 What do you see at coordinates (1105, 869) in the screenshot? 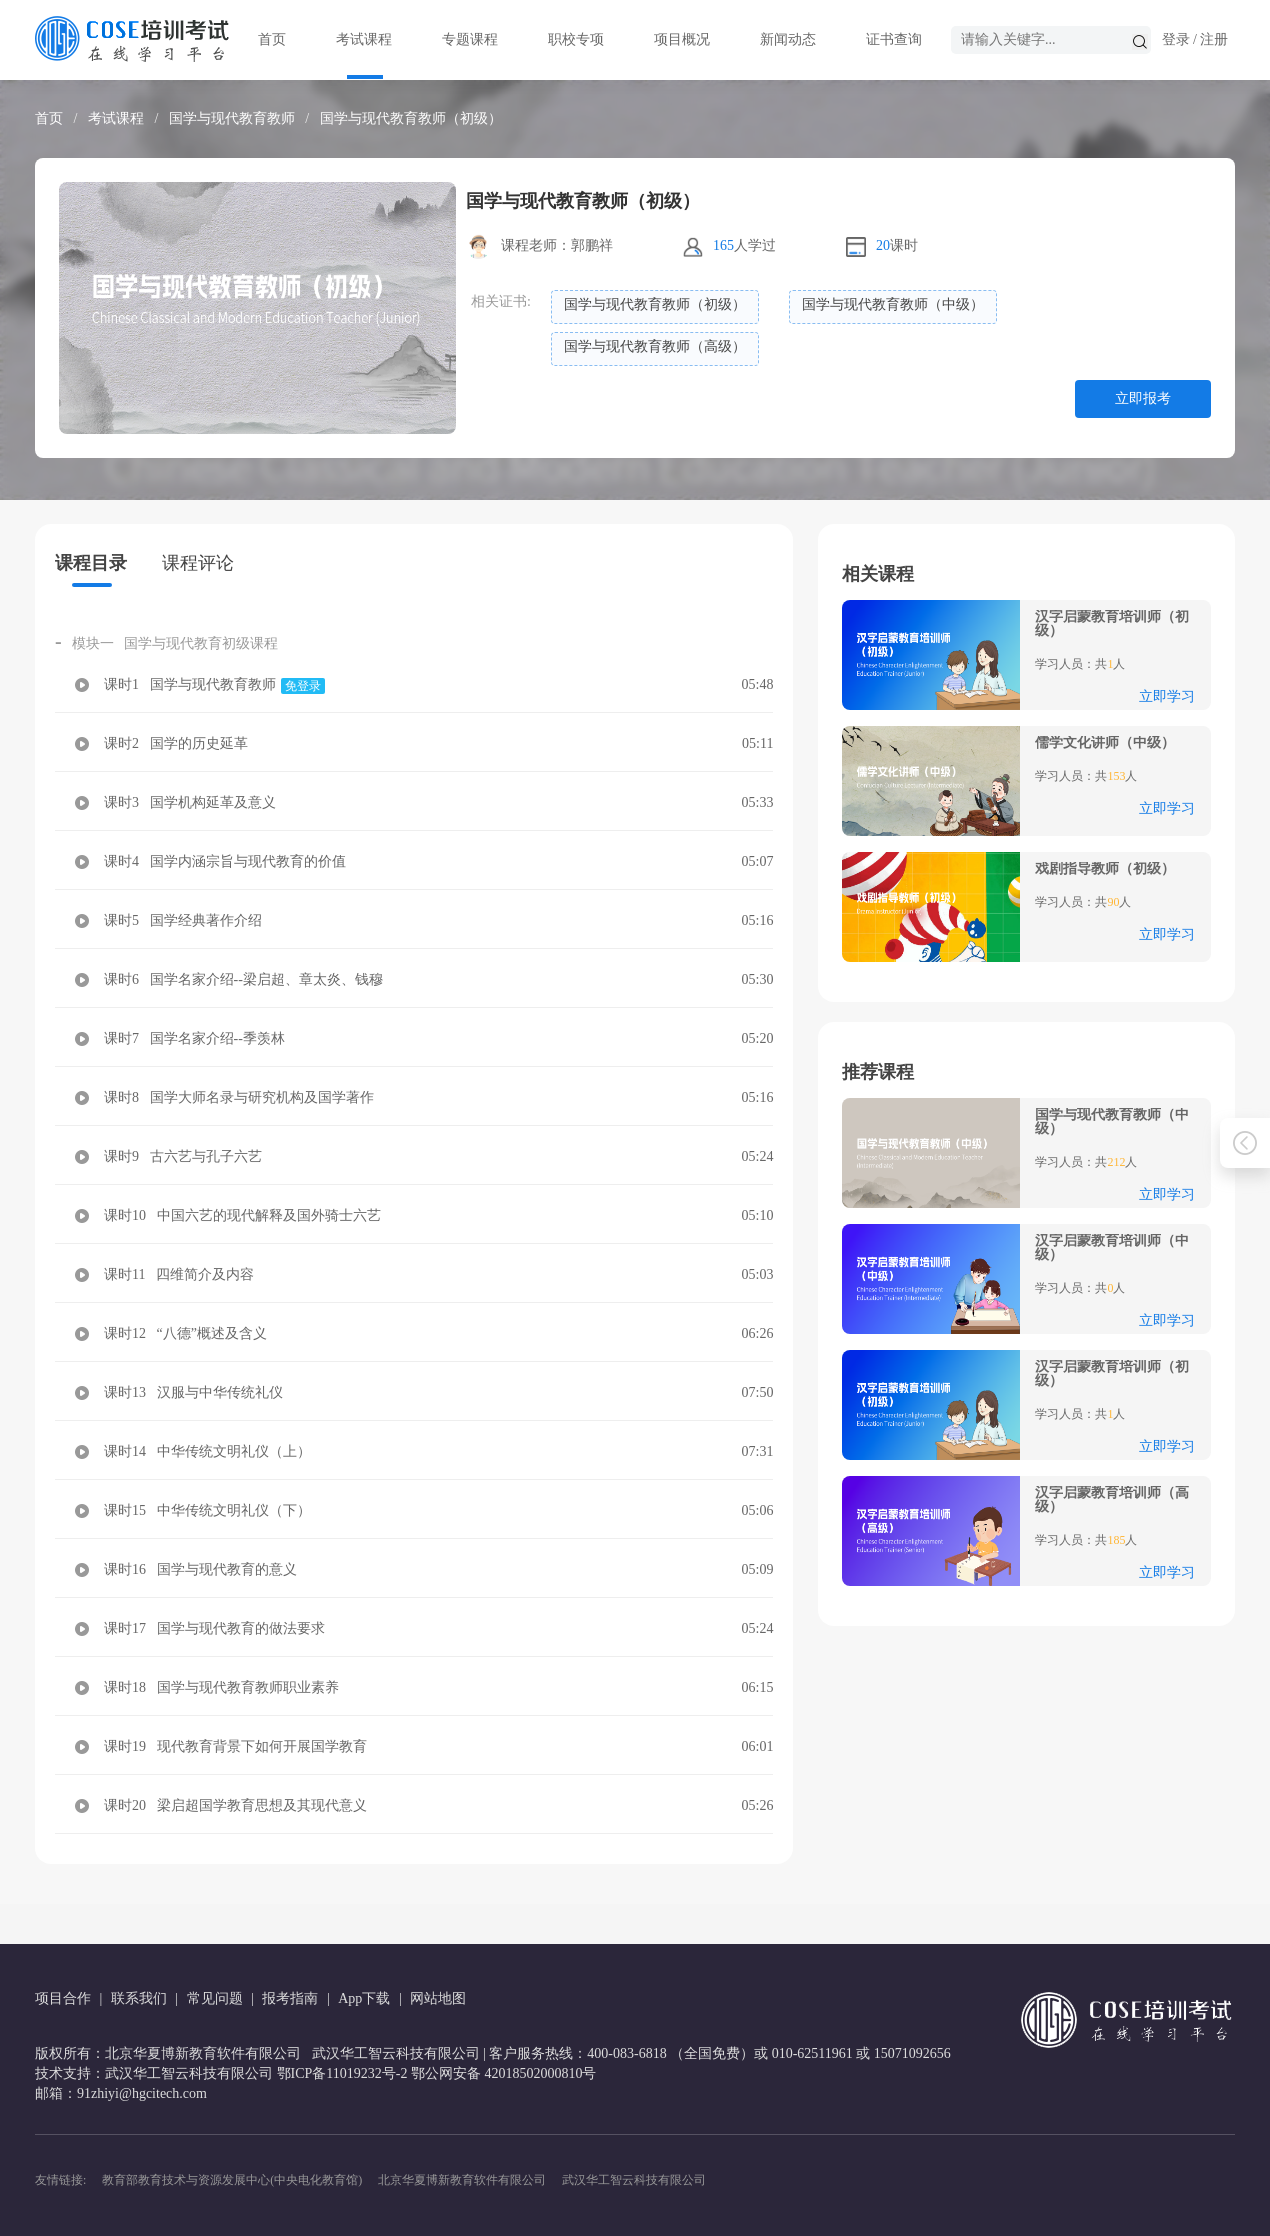
I see `戏剧指导教师（初级）` at bounding box center [1105, 869].